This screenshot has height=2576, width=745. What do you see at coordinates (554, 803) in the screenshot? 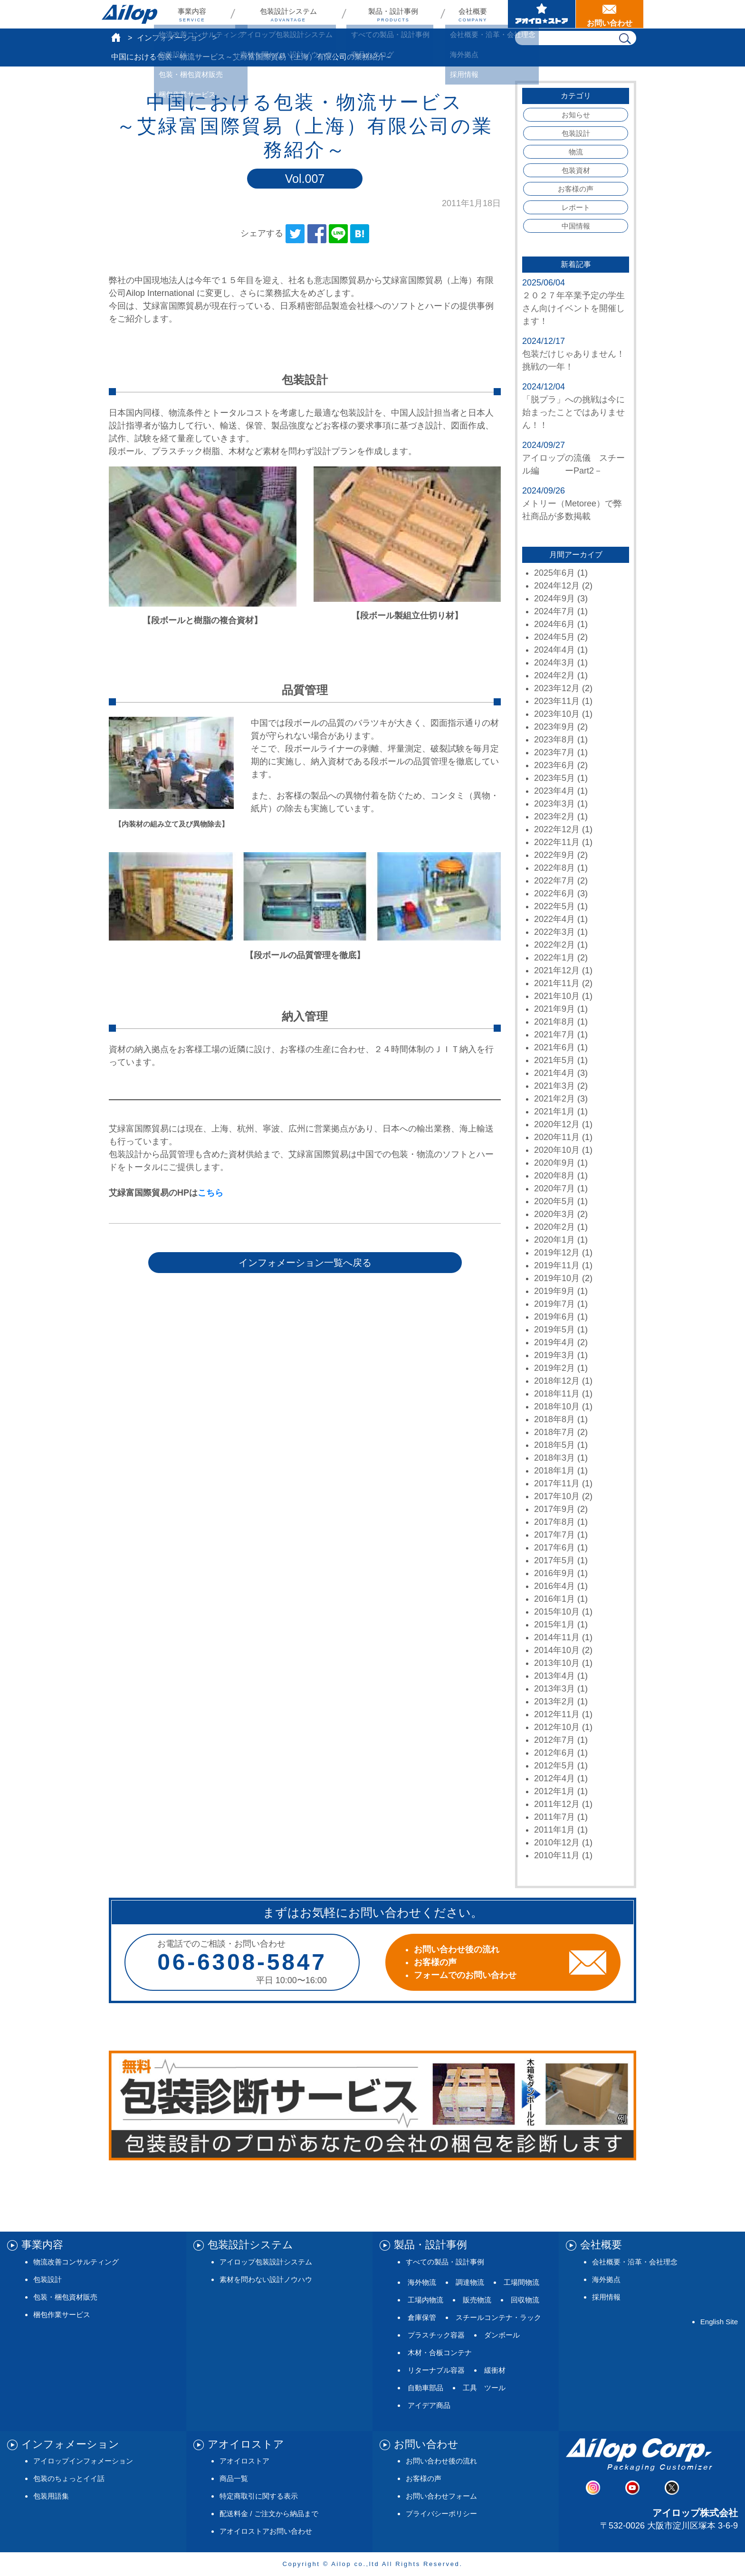
I see `2023年3月` at bounding box center [554, 803].